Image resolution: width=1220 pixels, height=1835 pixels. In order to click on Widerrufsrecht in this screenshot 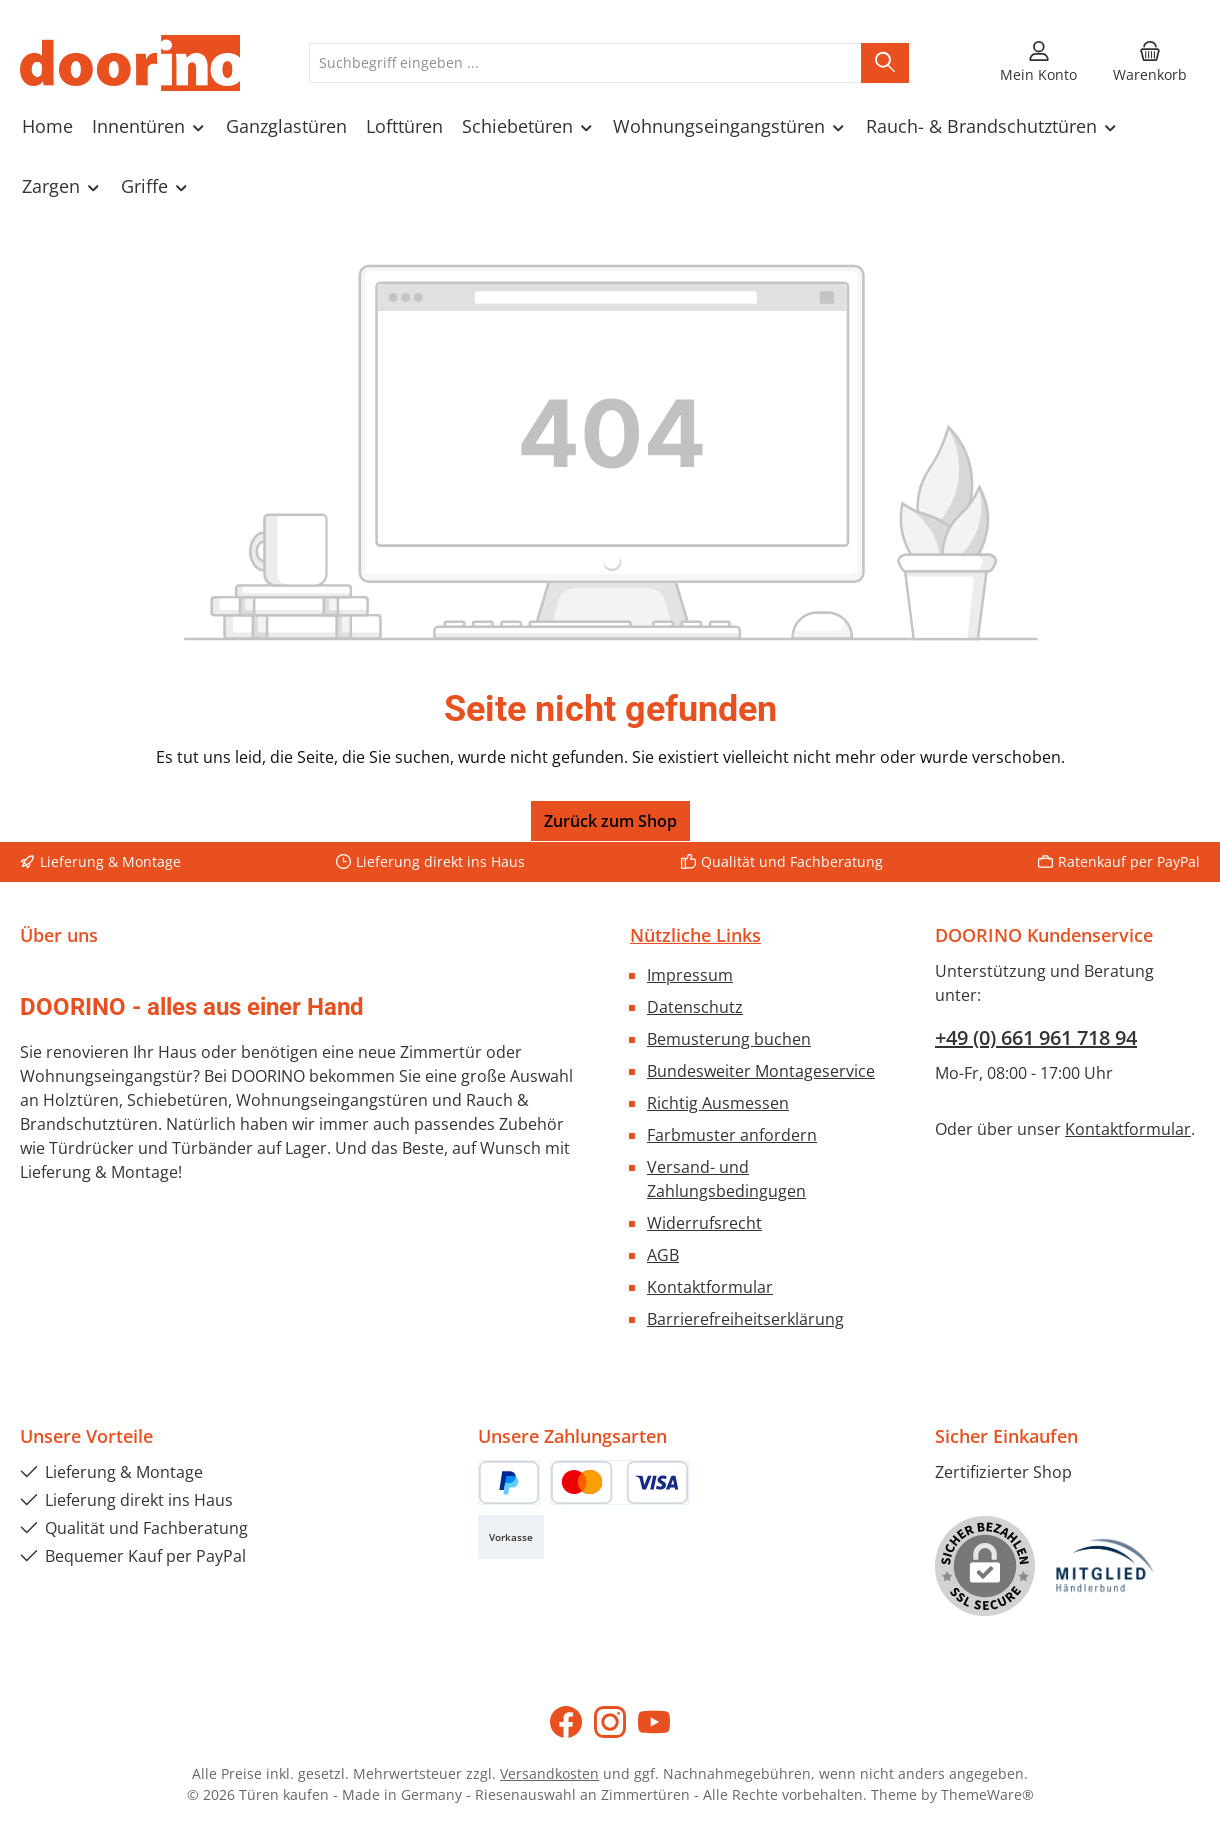, I will do `click(704, 1223)`.